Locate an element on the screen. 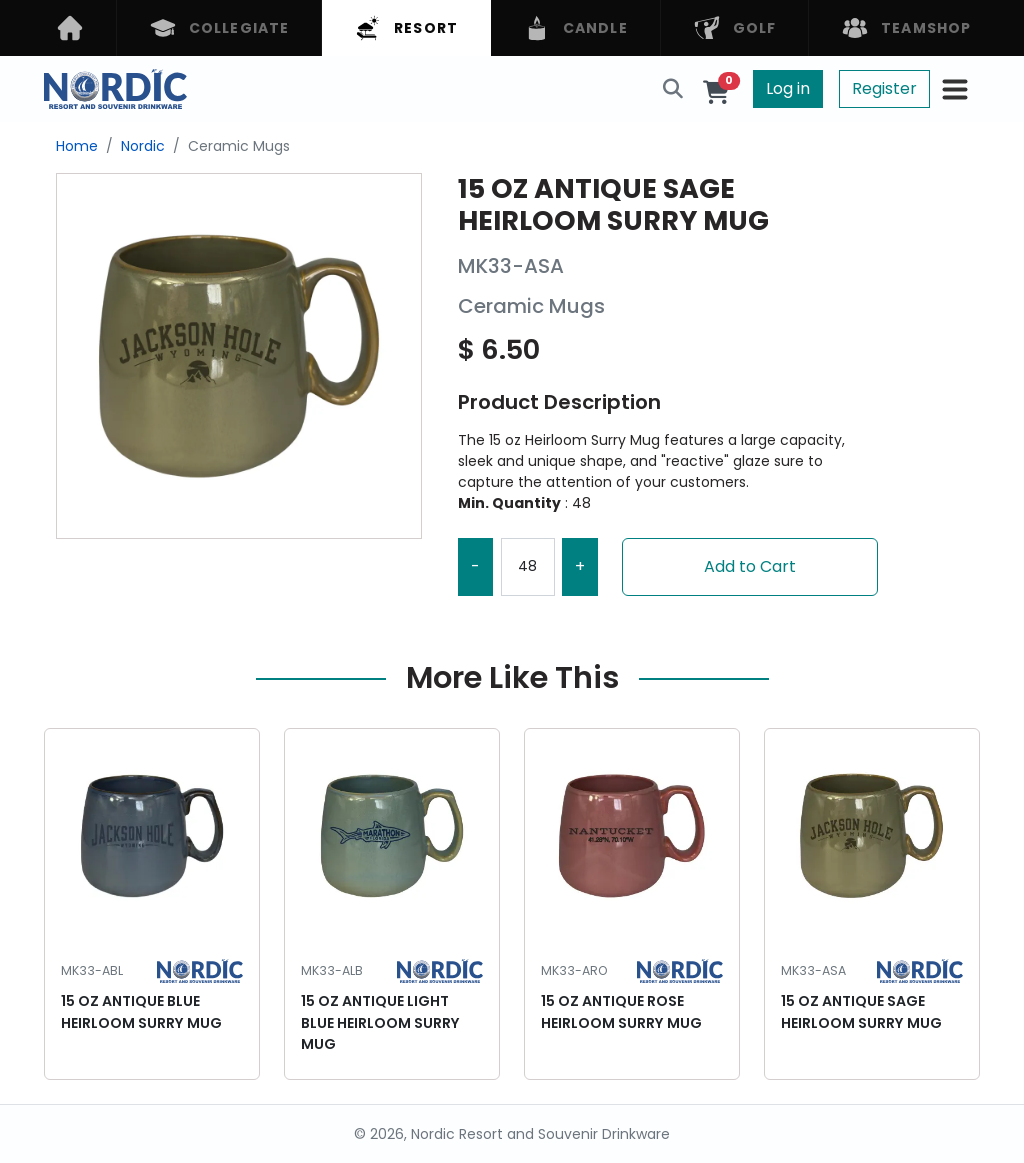  Register is located at coordinates (884, 88).